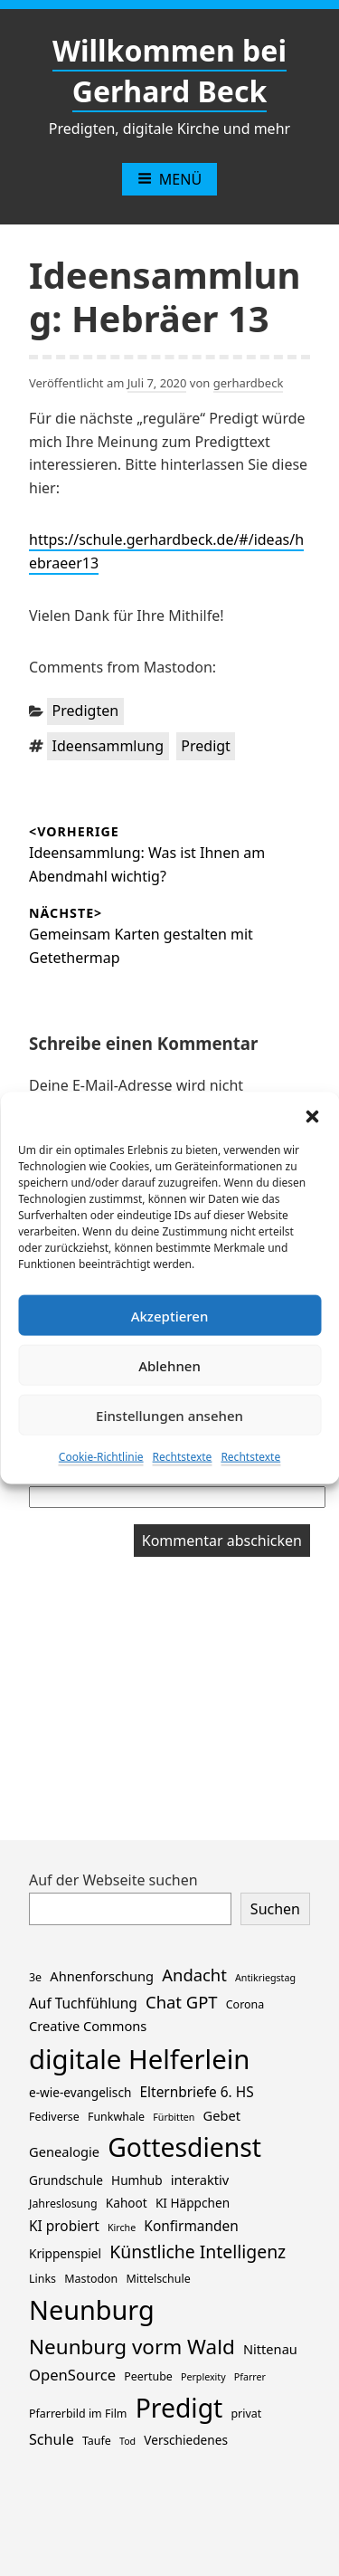 This screenshot has width=339, height=2576. I want to click on Gebet [Gebet (4 Einträge)], so click(221, 2115).